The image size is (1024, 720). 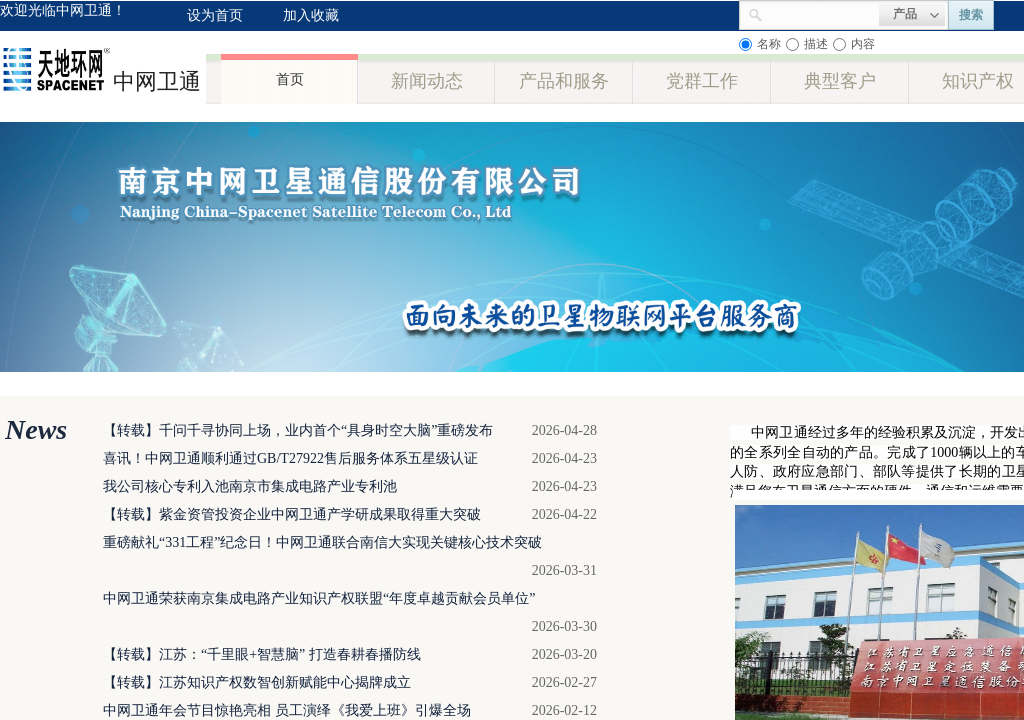 What do you see at coordinates (290, 458) in the screenshot?
I see `喜讯！中网卫通顺利通过GB/T27922售后服务体系五星级认证` at bounding box center [290, 458].